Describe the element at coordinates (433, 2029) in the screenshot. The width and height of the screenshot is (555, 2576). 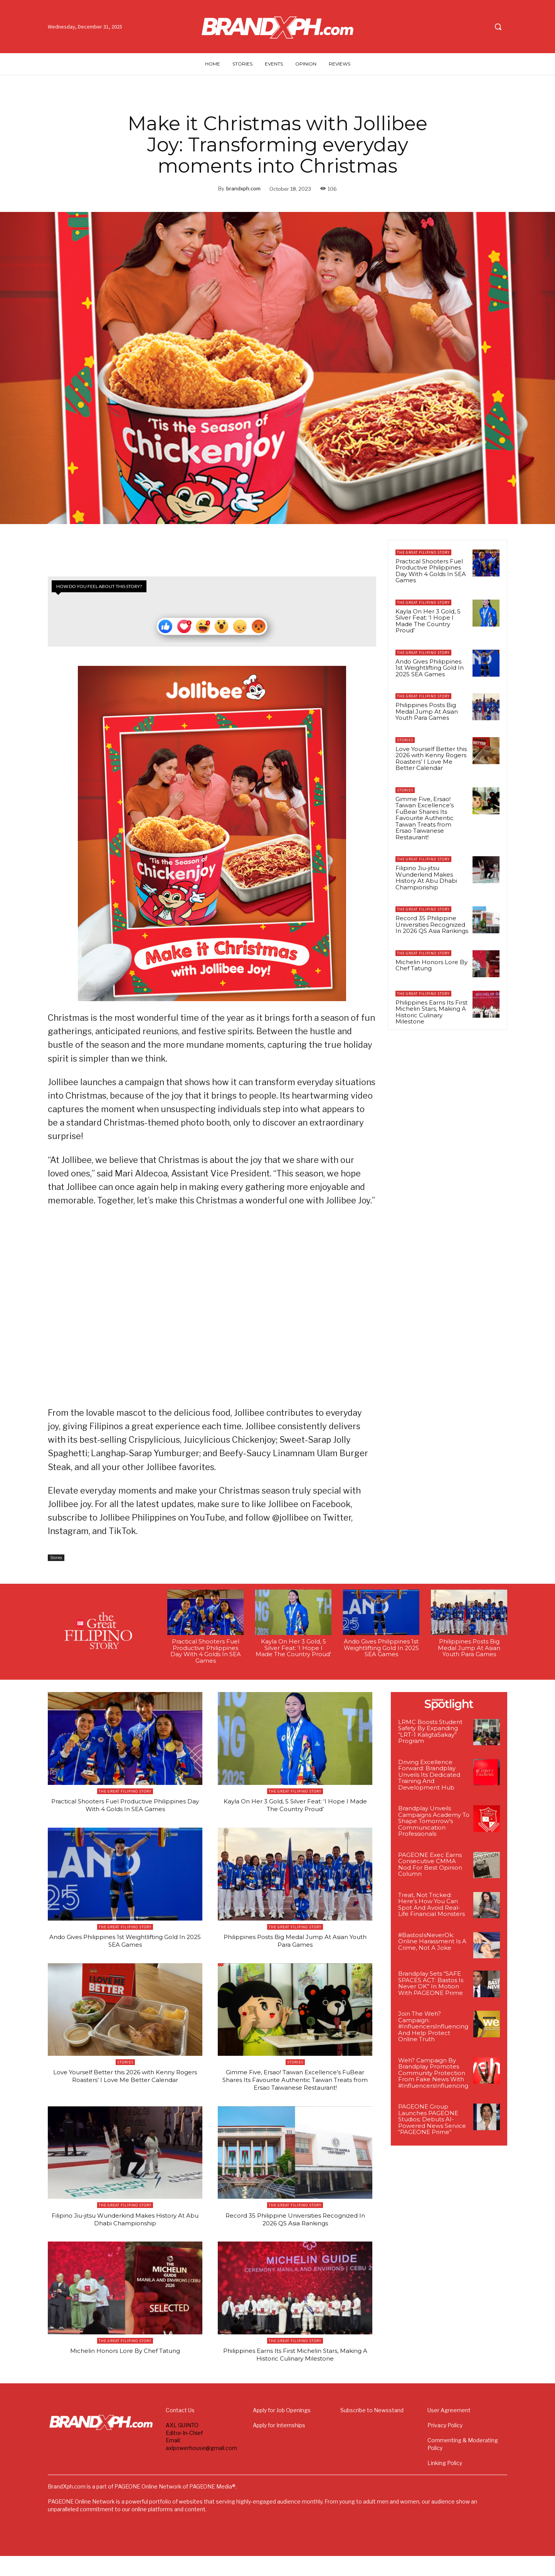
I see `Join The Weh? Campaign: #InfluencersInfluencing And Help Protect Online Truth` at that location.